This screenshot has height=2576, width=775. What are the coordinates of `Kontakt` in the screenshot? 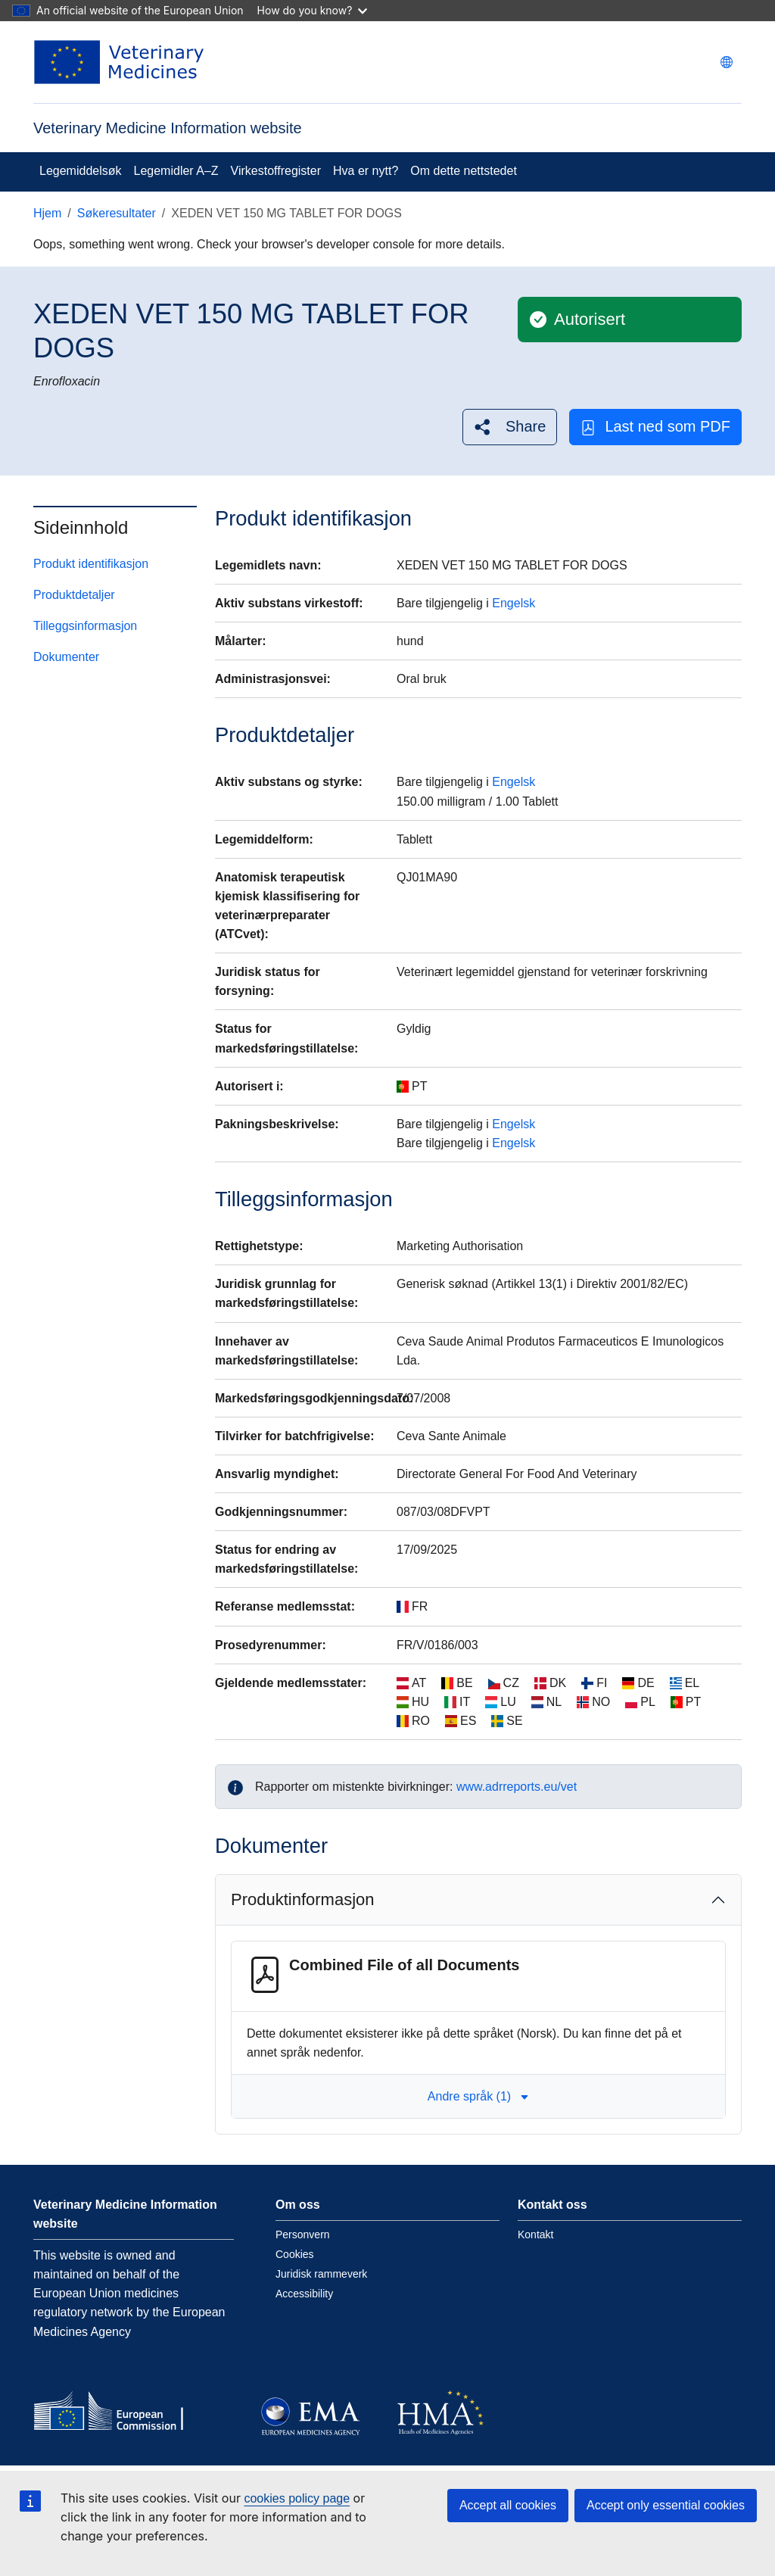 It's located at (535, 2234).